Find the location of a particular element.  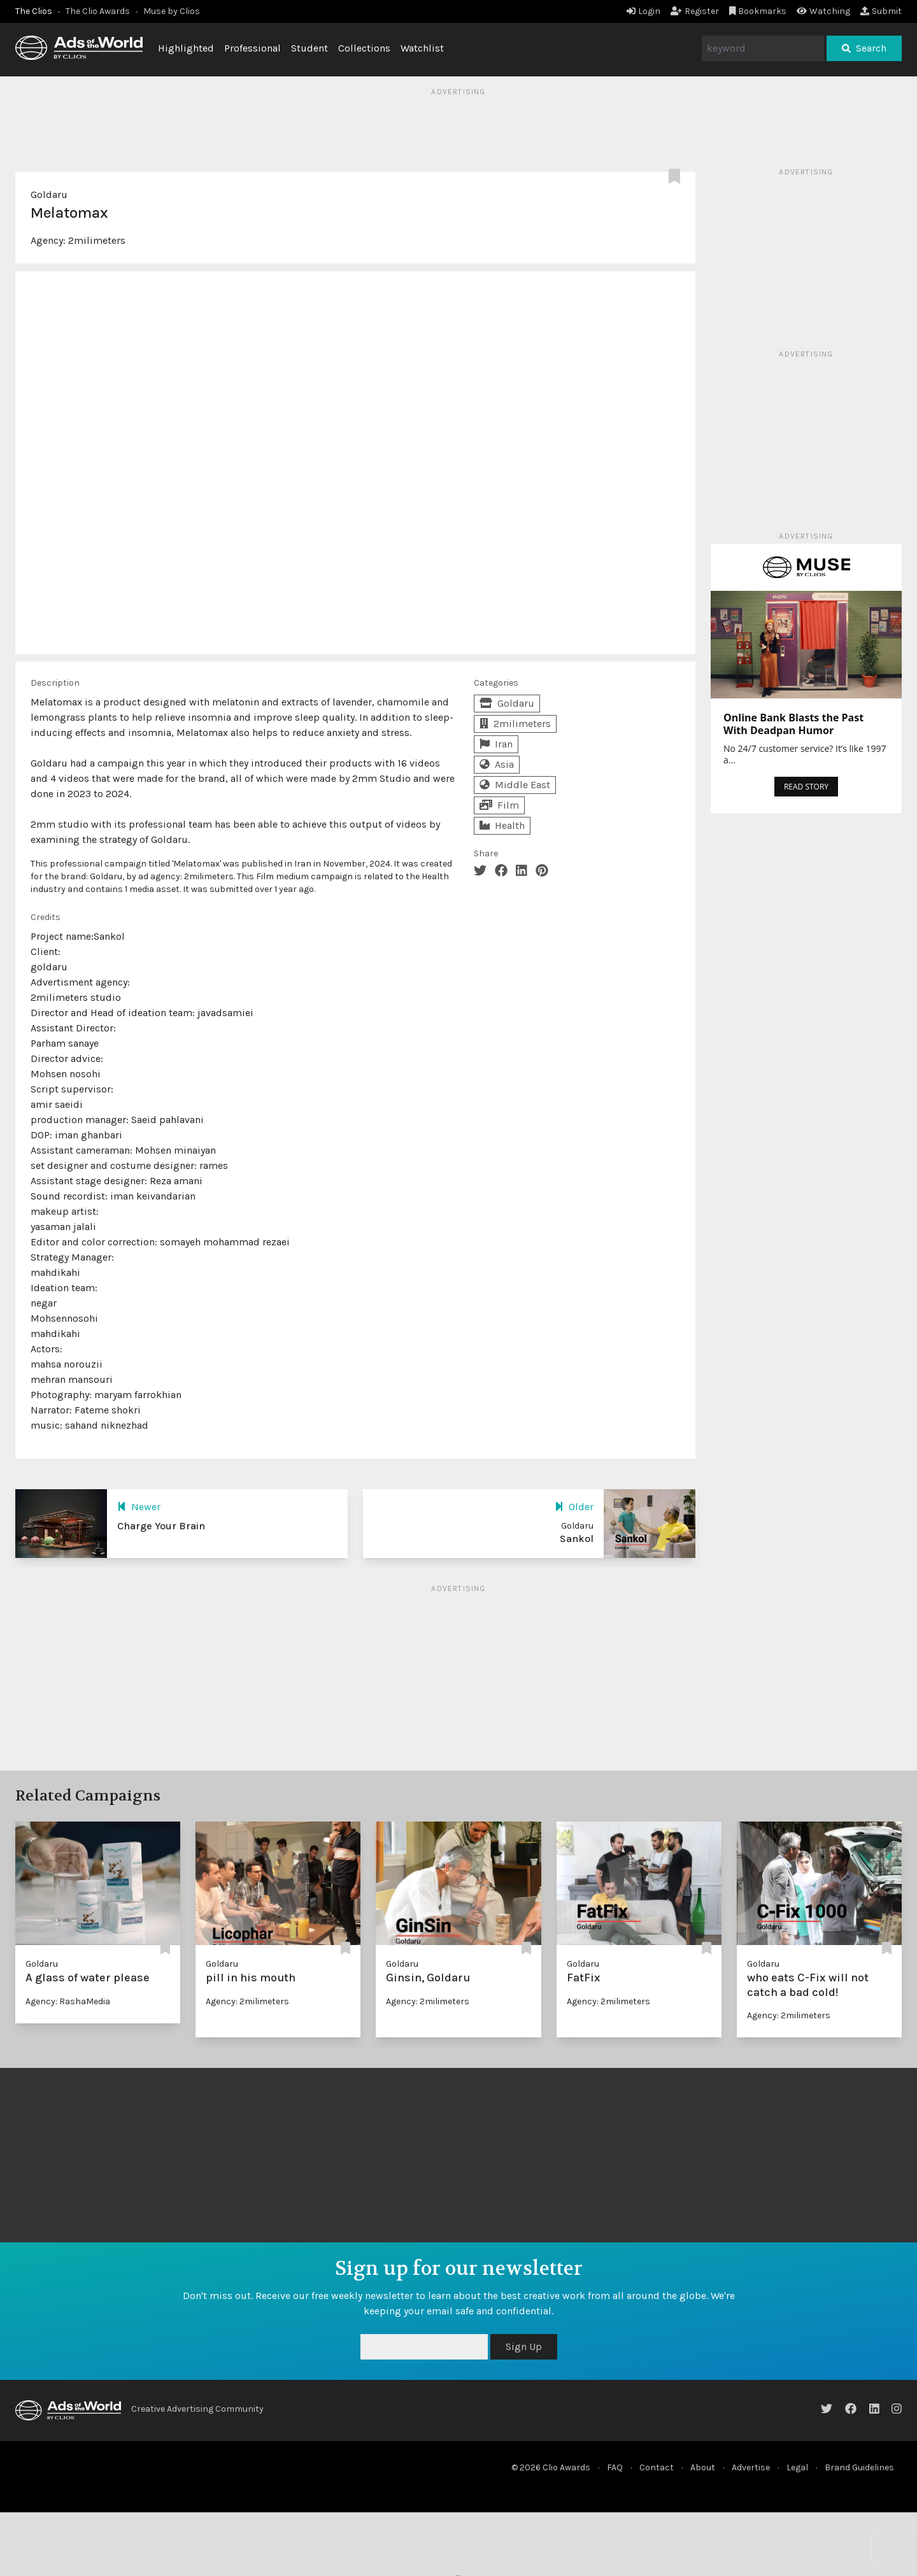

Older is located at coordinates (574, 1507).